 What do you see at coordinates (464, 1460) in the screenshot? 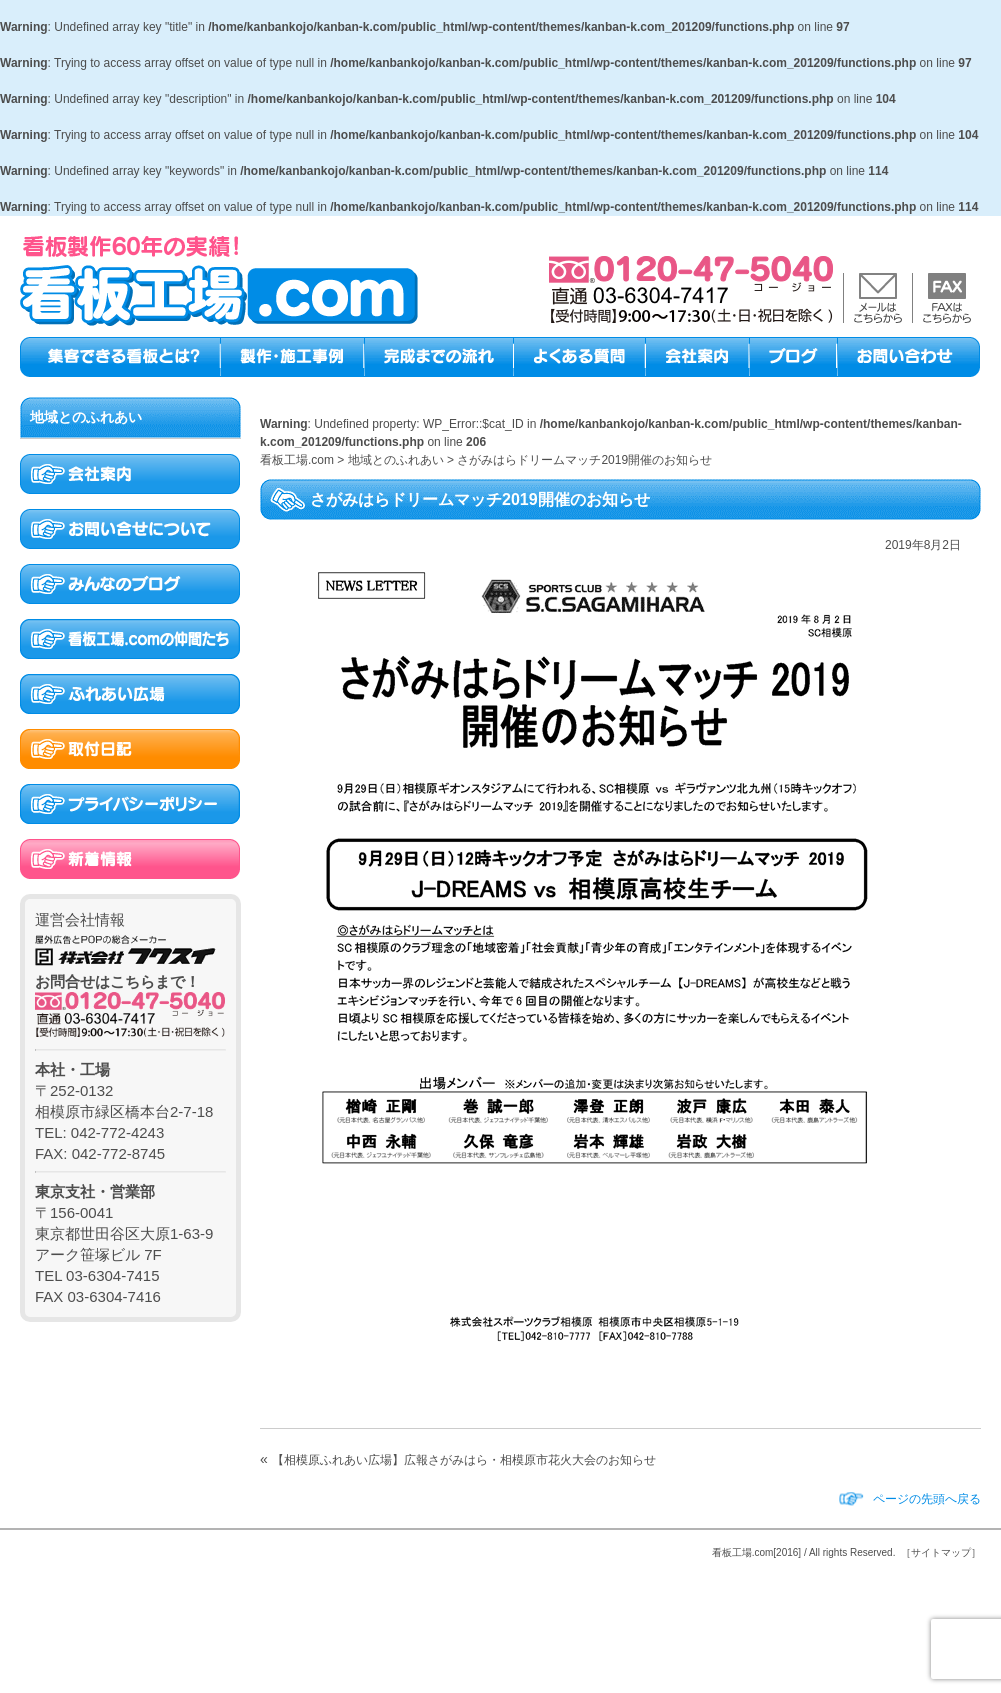
I see `【相模原ふれあい広場】広報さがみはら・相模原市花火大会のお知らせ` at bounding box center [464, 1460].